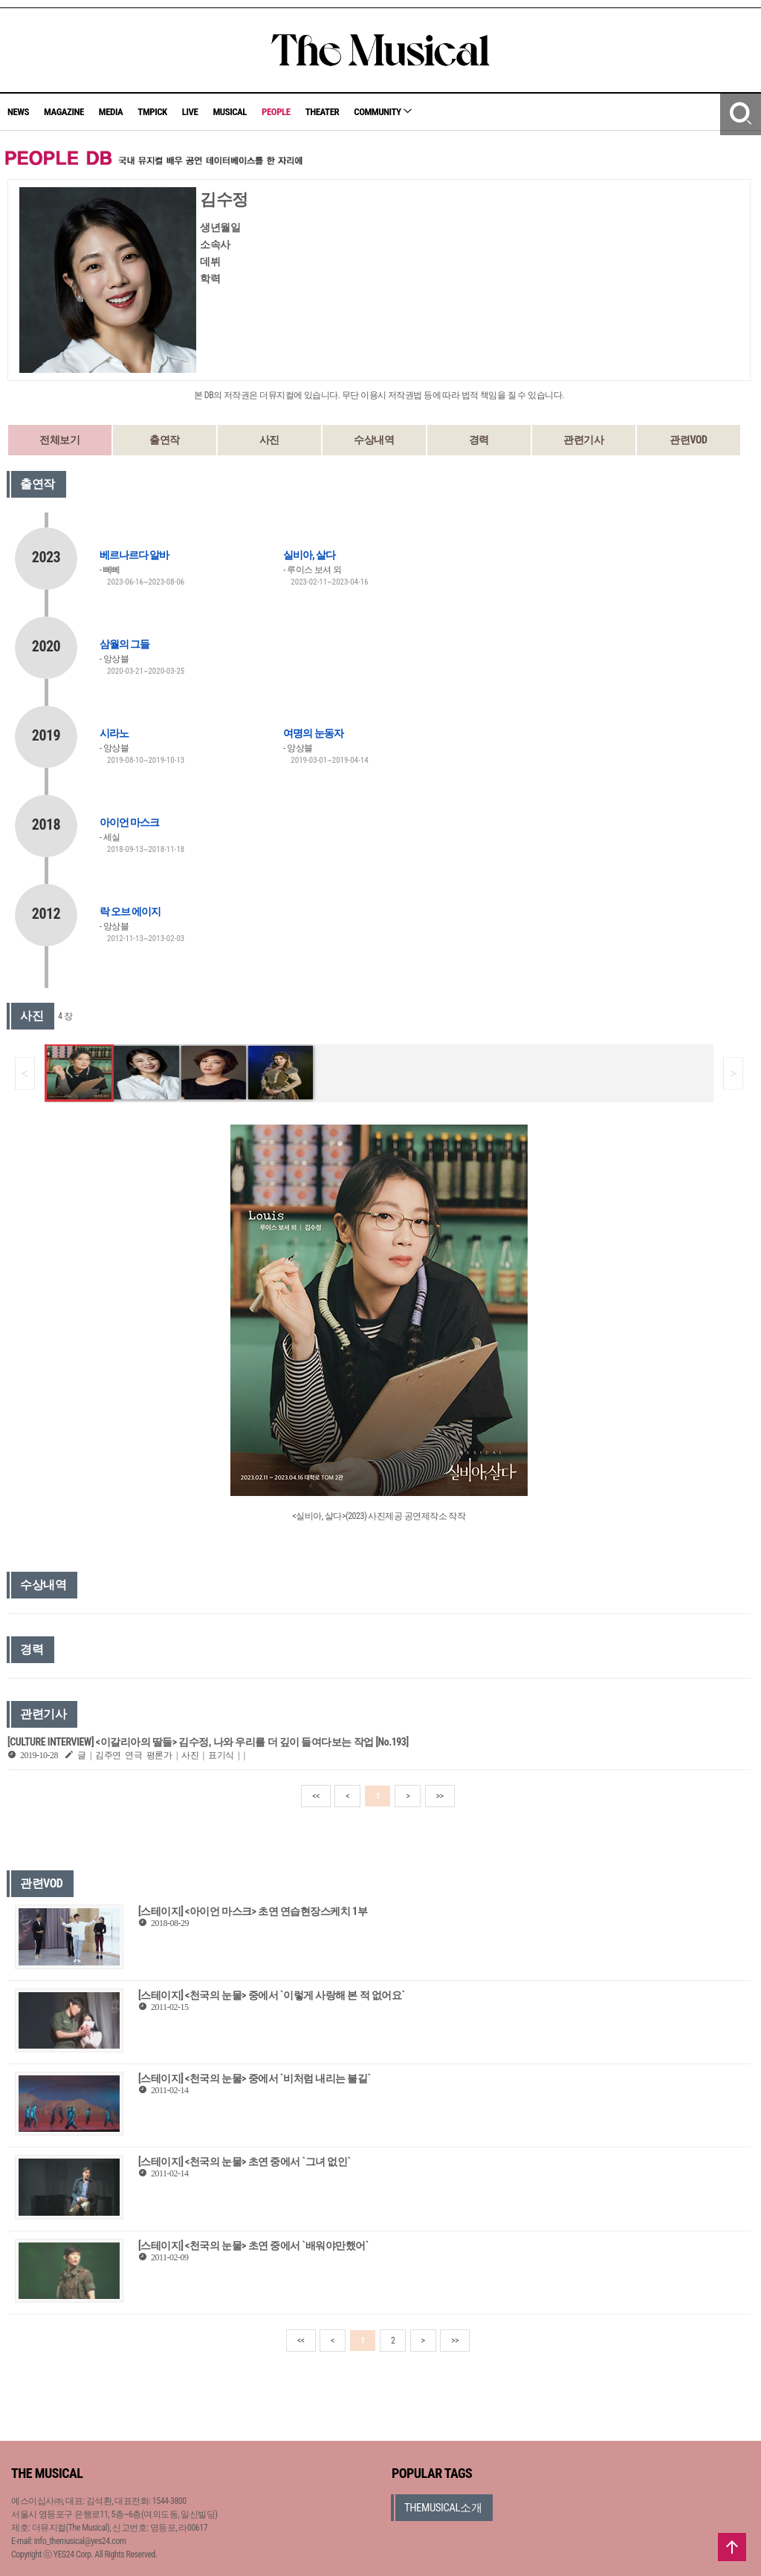 Image resolution: width=761 pixels, height=2576 pixels. Describe the element at coordinates (151, 111) in the screenshot. I see `TMPICK` at that location.